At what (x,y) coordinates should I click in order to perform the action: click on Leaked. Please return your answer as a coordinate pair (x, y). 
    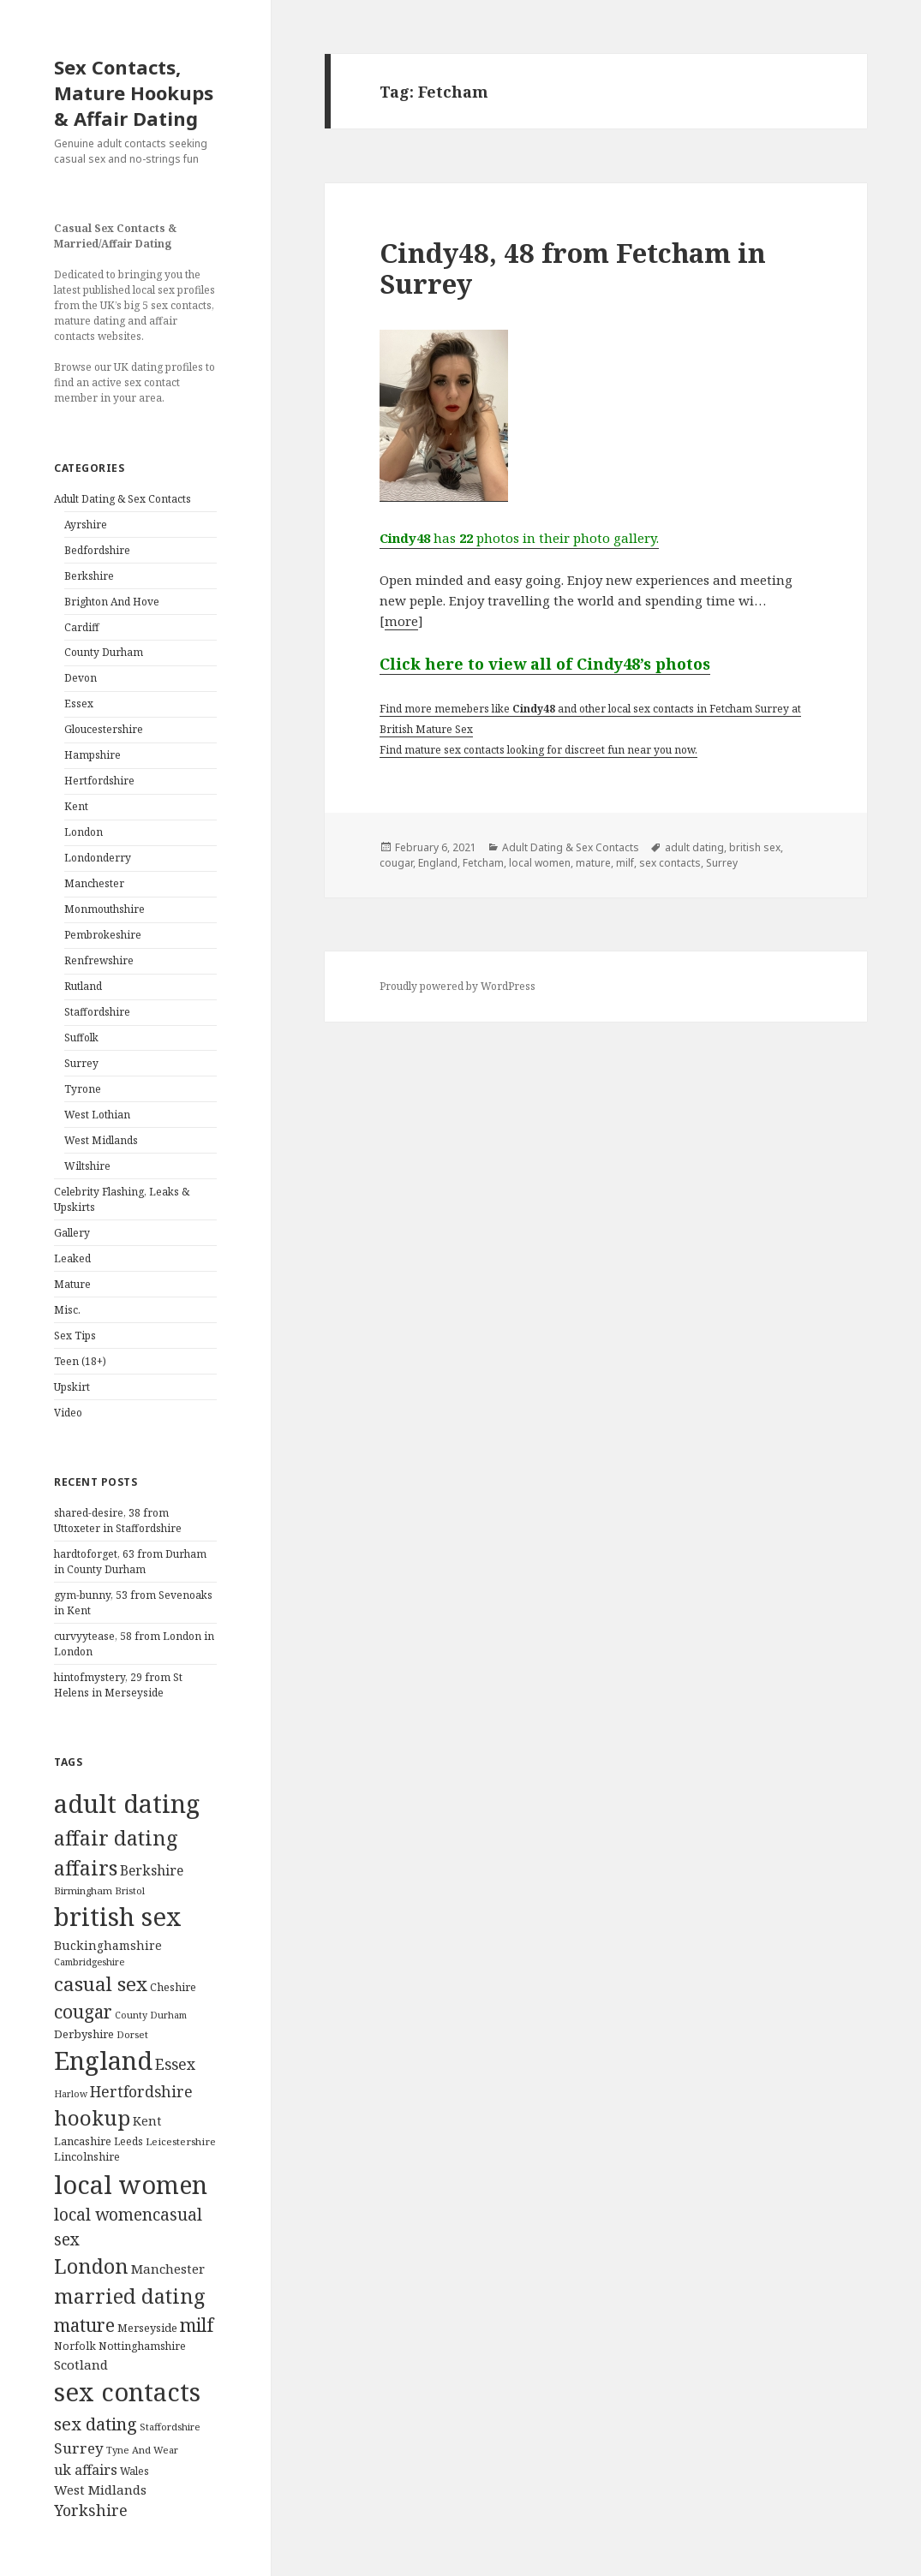
    Looking at the image, I should click on (72, 1258).